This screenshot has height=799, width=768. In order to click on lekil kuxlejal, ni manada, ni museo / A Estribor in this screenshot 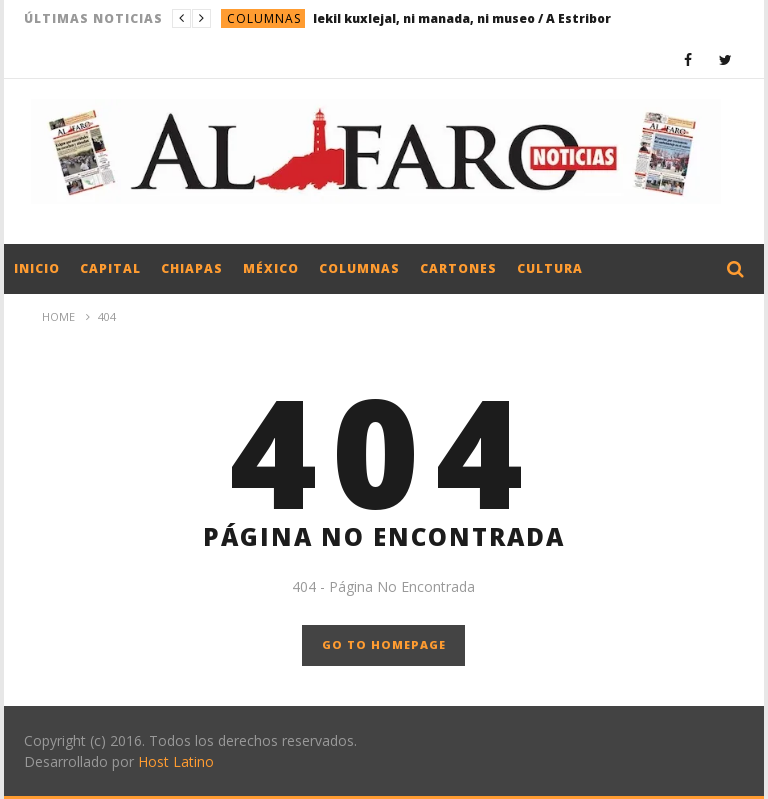, I will do `click(462, 18)`.